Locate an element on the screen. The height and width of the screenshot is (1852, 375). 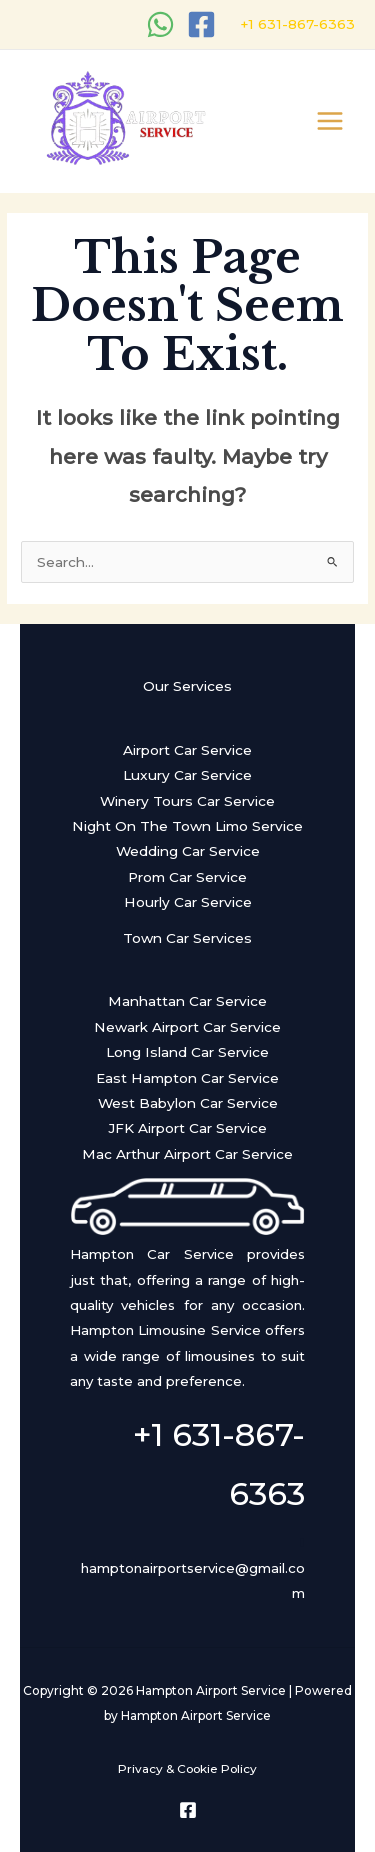
Newark Airport Car Service is located at coordinates (187, 1027).